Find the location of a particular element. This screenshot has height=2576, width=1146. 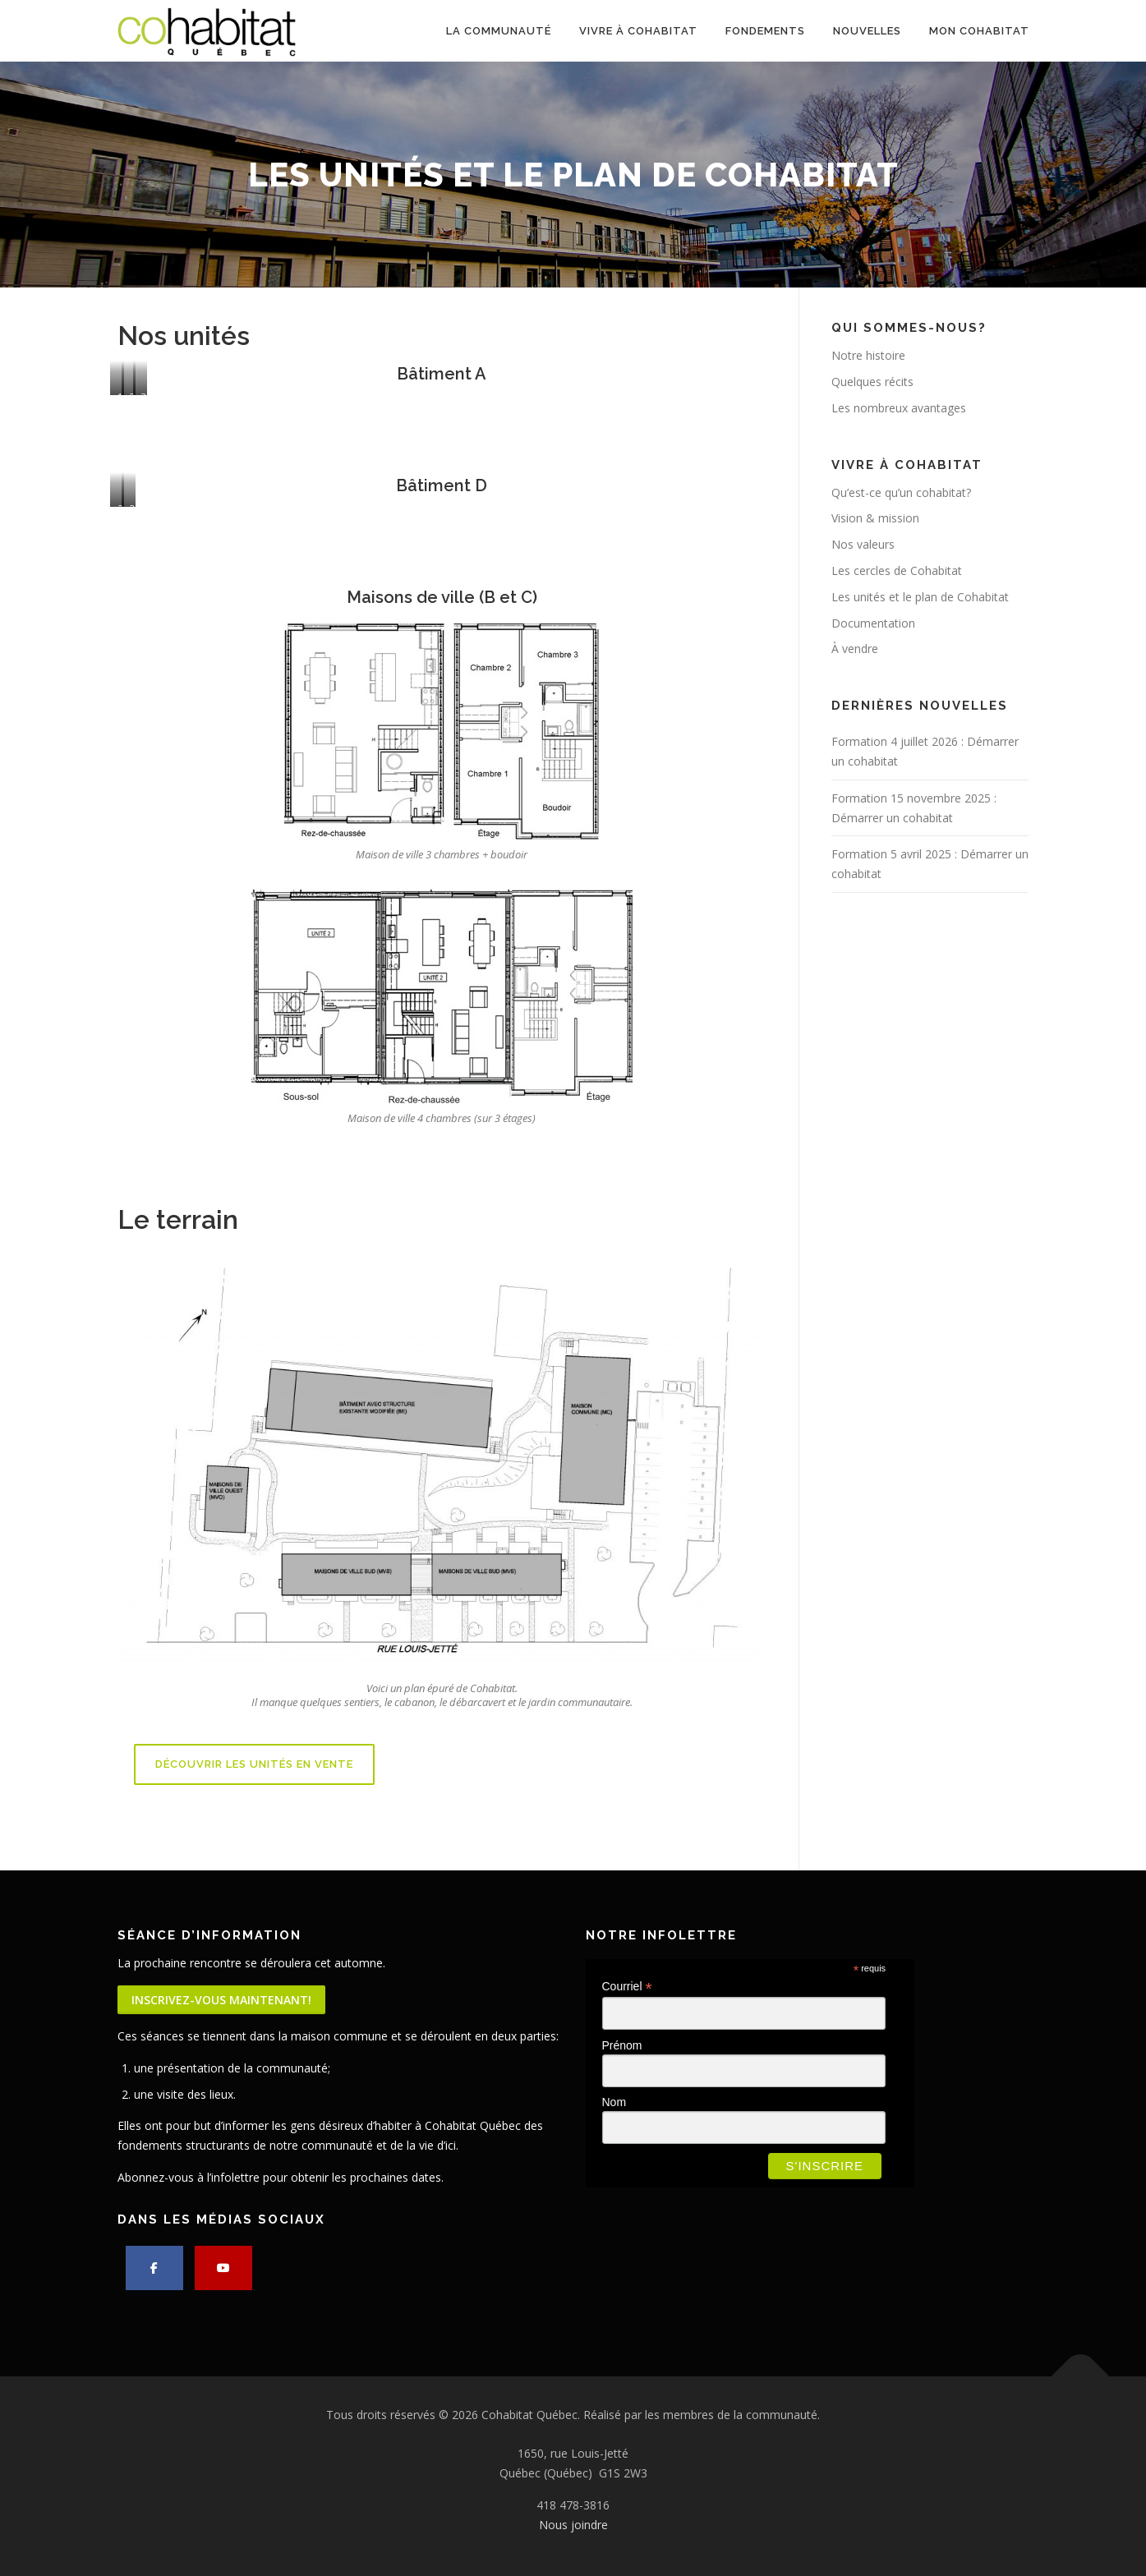

Nom is located at coordinates (614, 2102).